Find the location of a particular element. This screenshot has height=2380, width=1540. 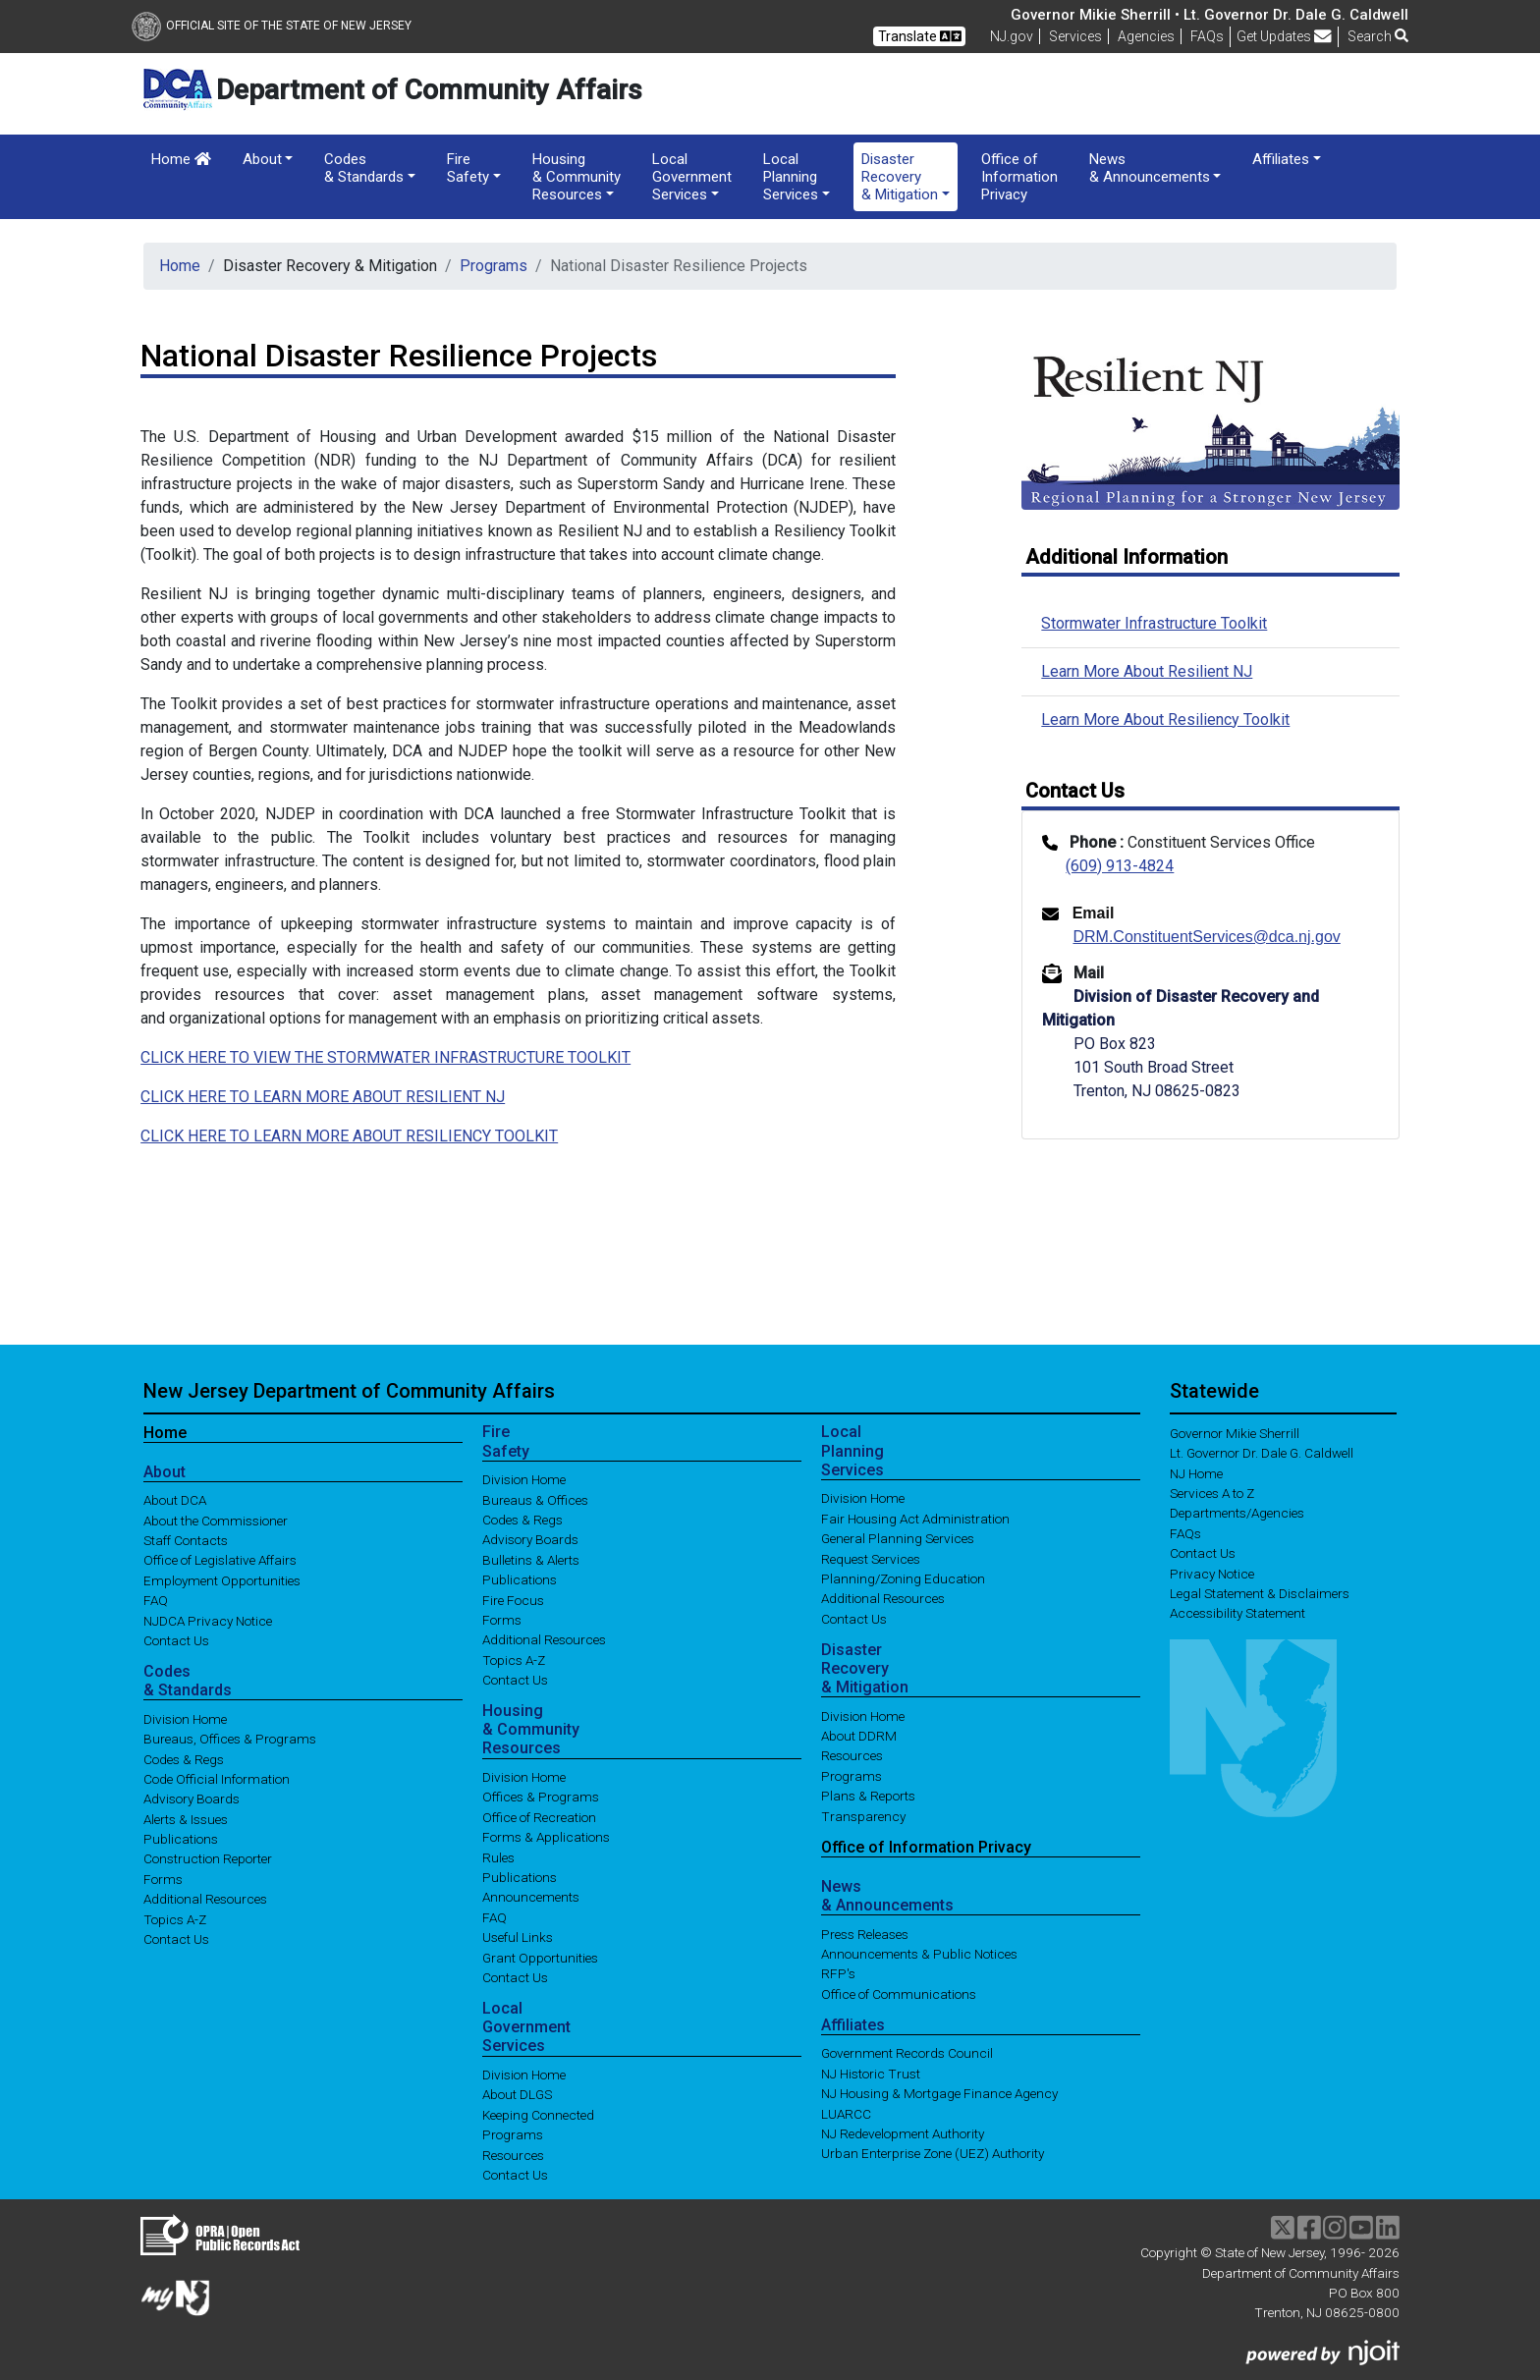

Local Government Services [button] is located at coordinates (692, 176).